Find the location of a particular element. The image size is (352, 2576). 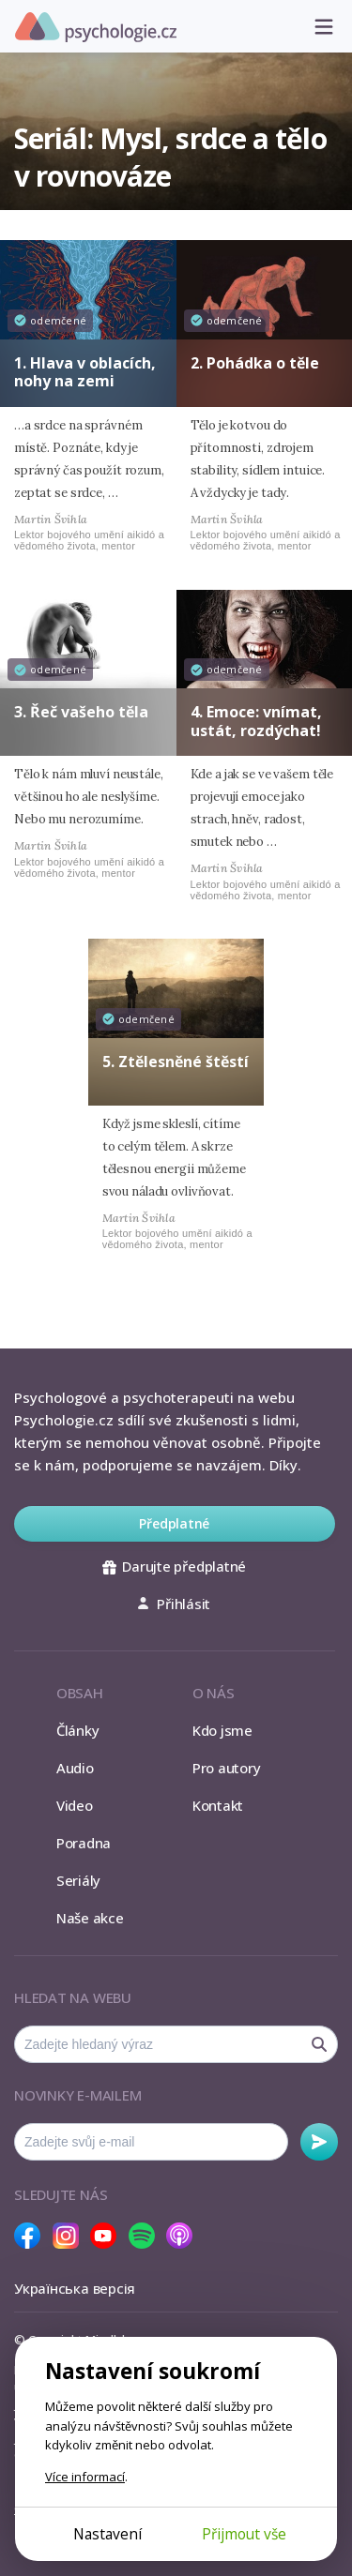

Poradna is located at coordinates (83, 1842).